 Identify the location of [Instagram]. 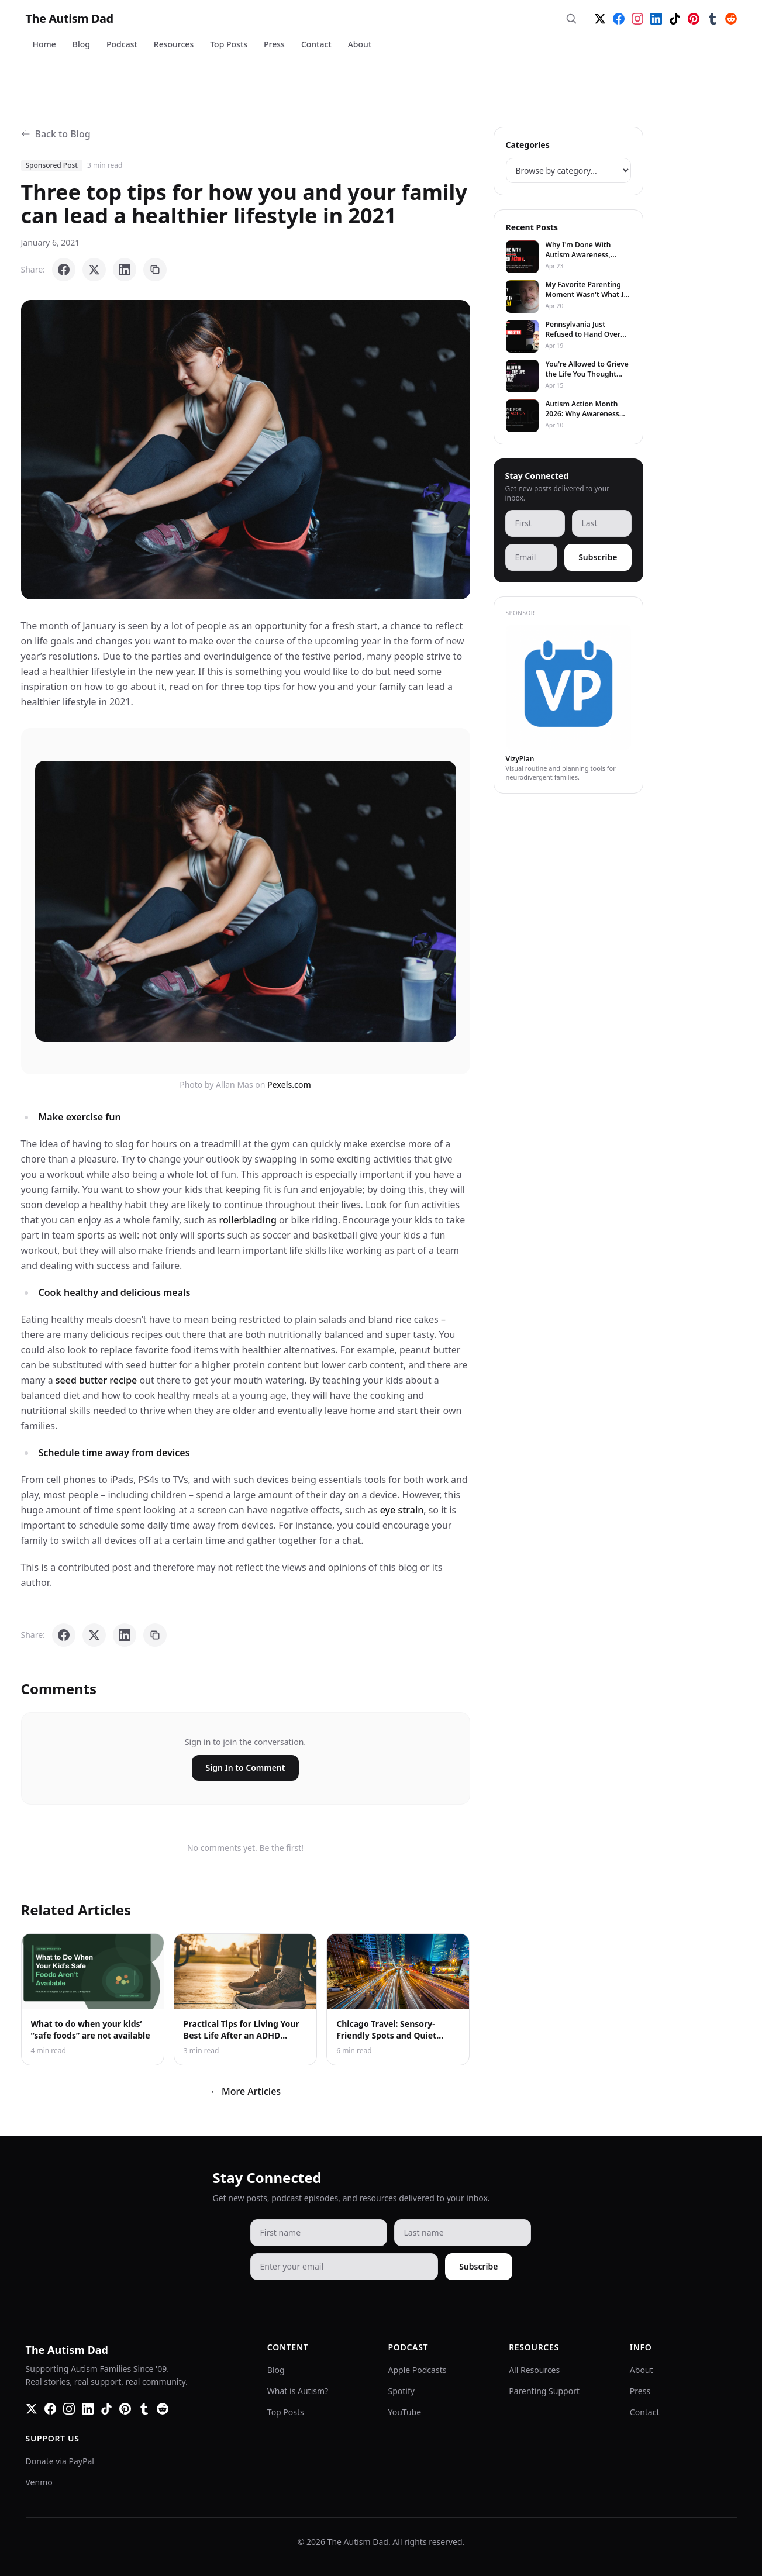
(637, 19).